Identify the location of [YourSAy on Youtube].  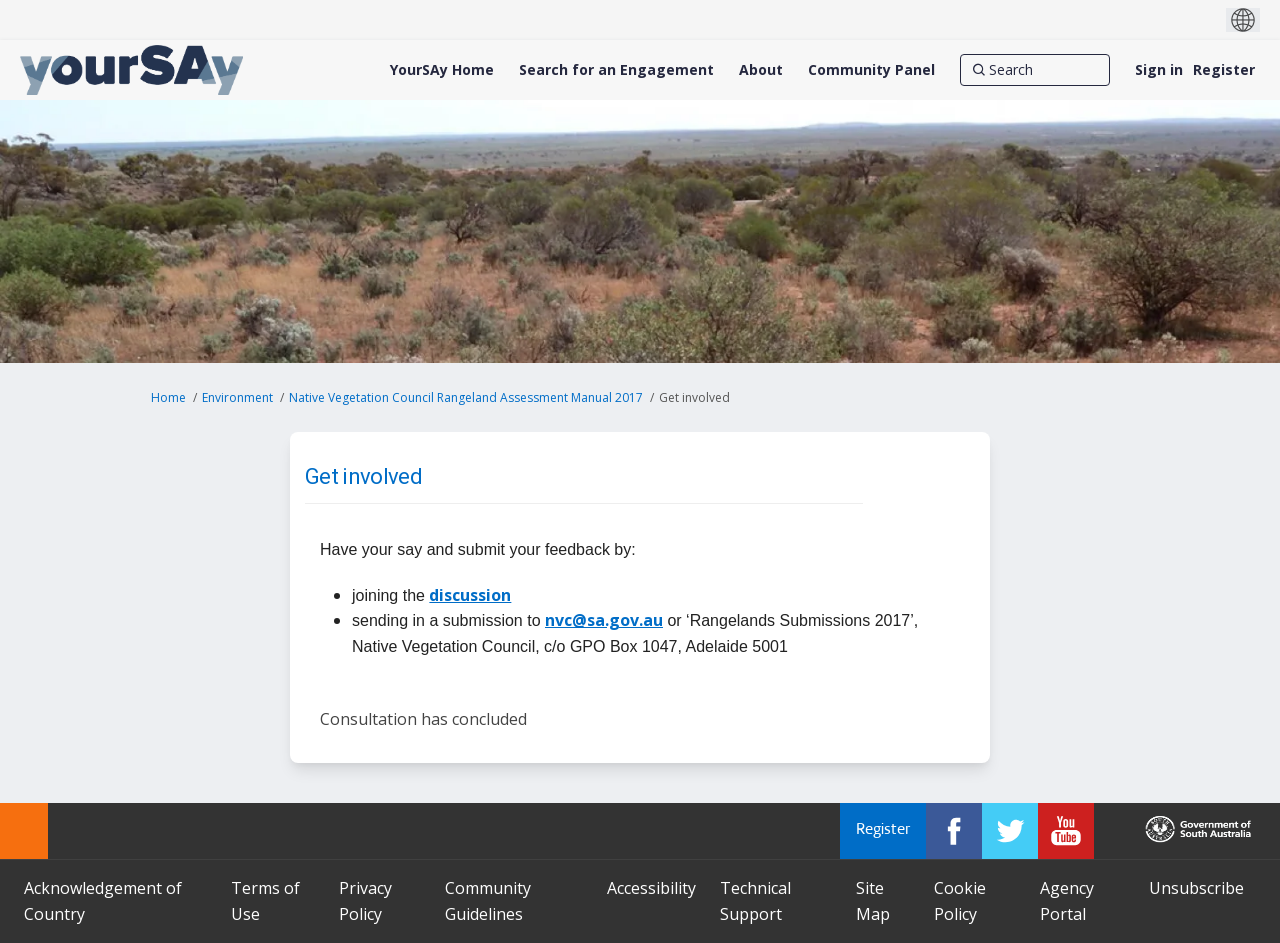
(1066, 831).